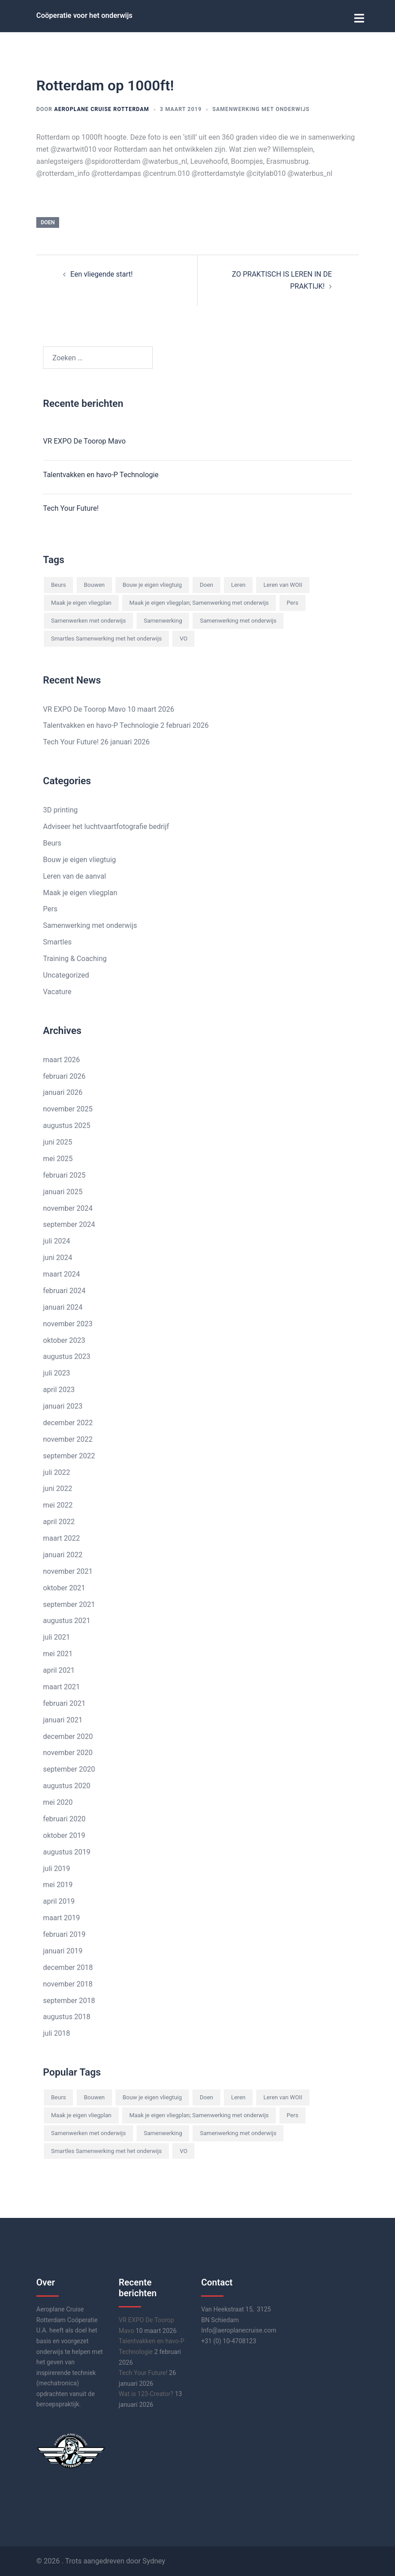  I want to click on Beurs [Beurs (1 item)], so click(58, 584).